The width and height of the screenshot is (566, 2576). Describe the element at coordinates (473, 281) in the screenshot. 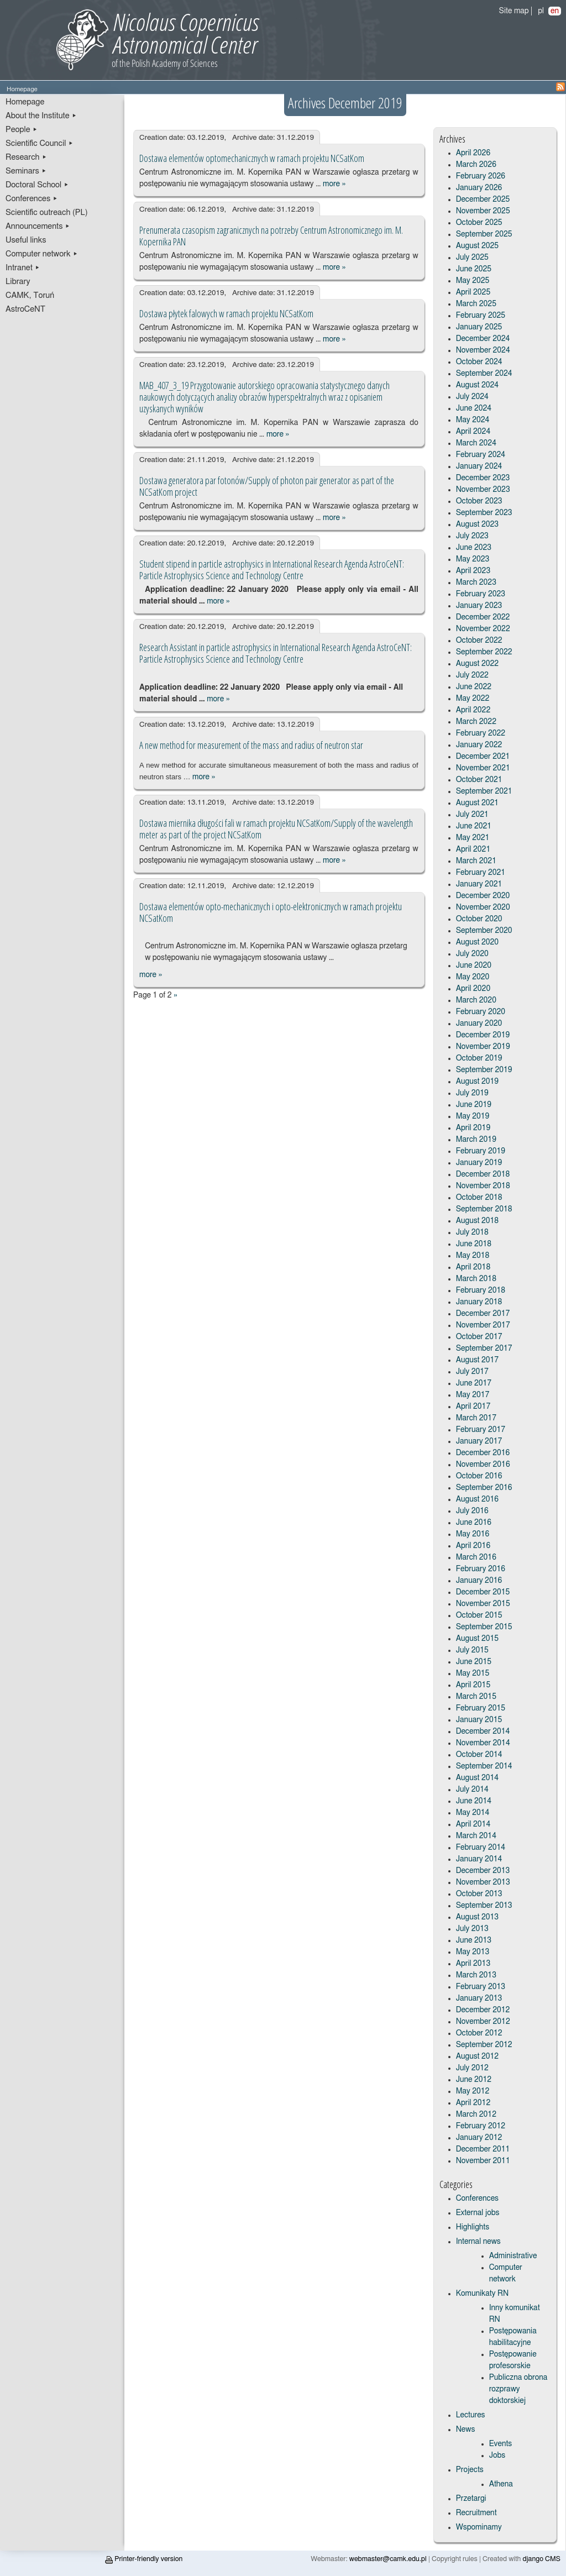

I see `May 2025` at that location.